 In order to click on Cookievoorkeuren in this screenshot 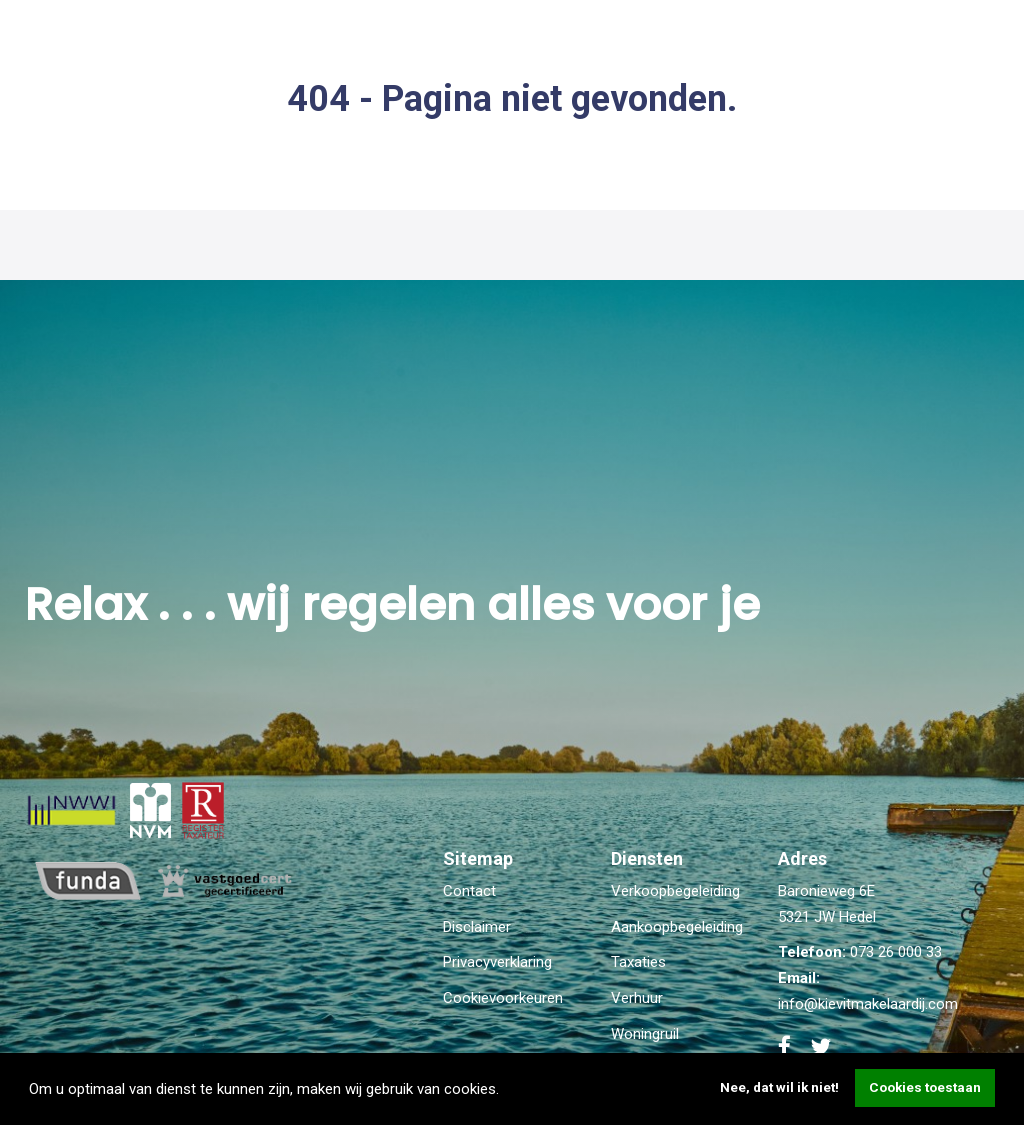, I will do `click(503, 998)`.